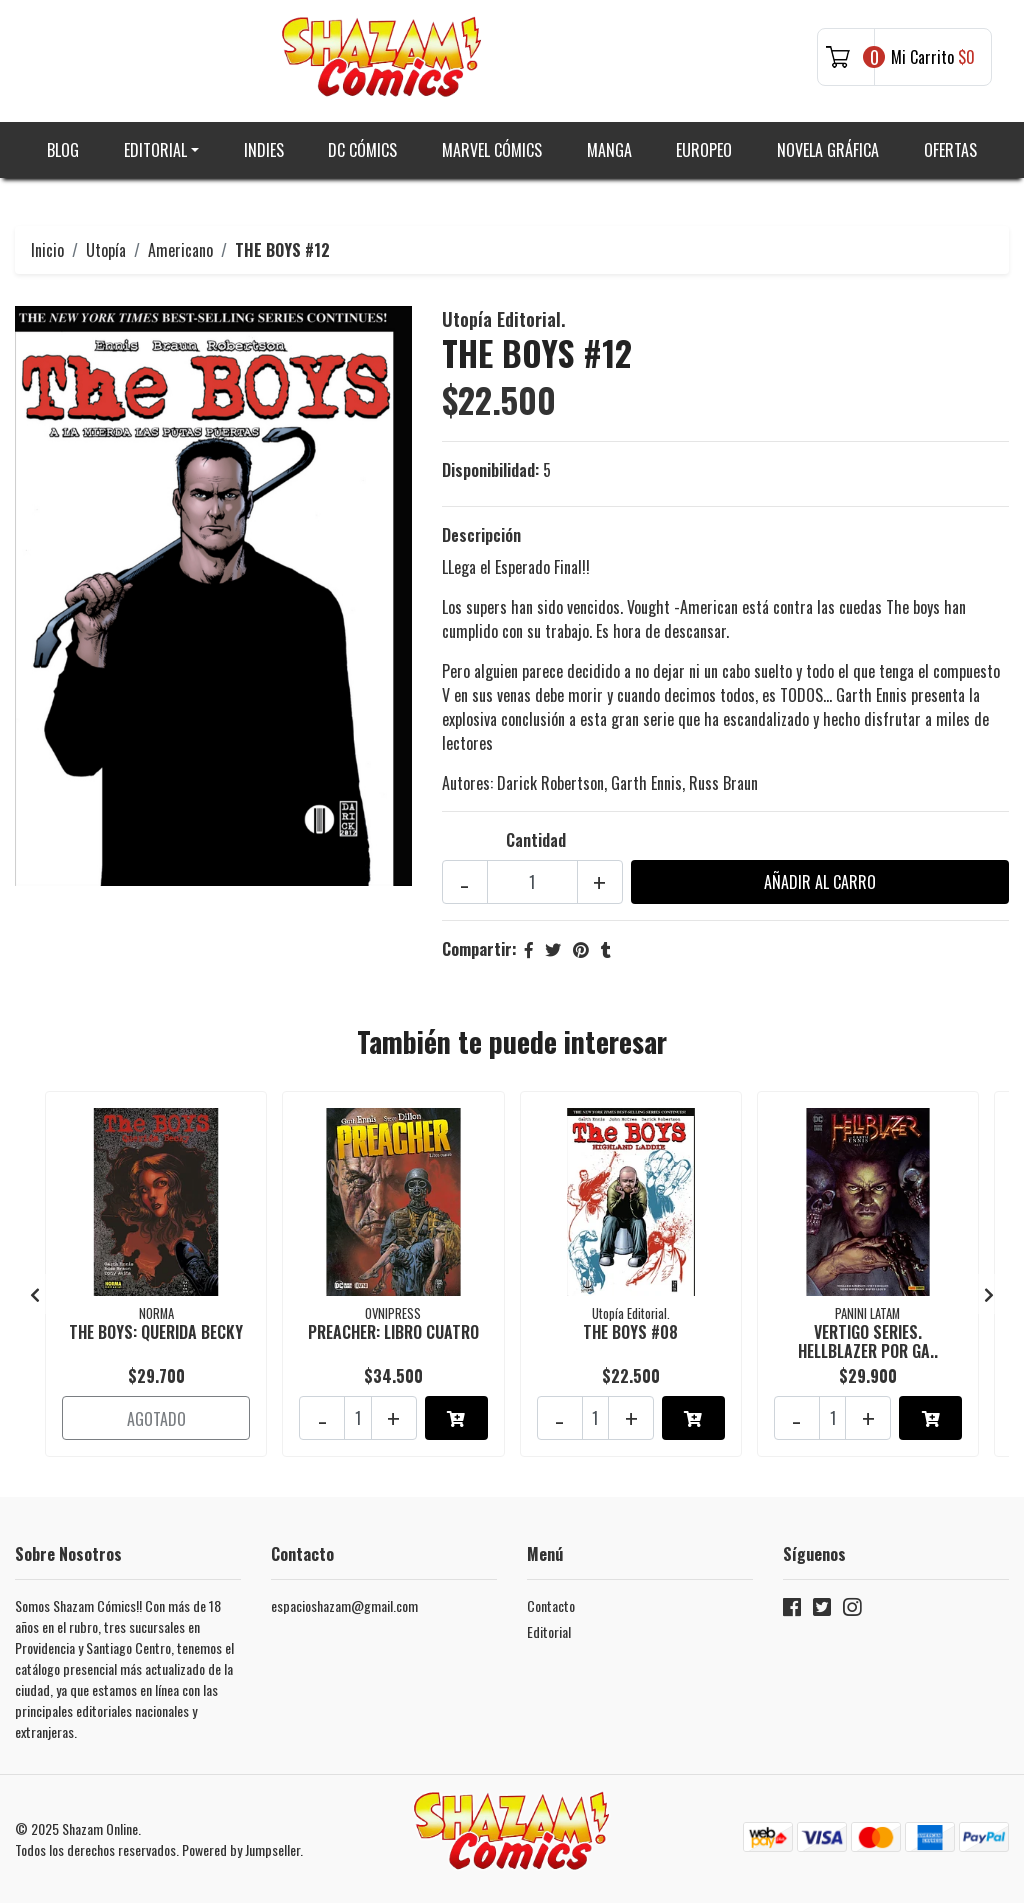  I want to click on Disponibilidad:, so click(490, 470).